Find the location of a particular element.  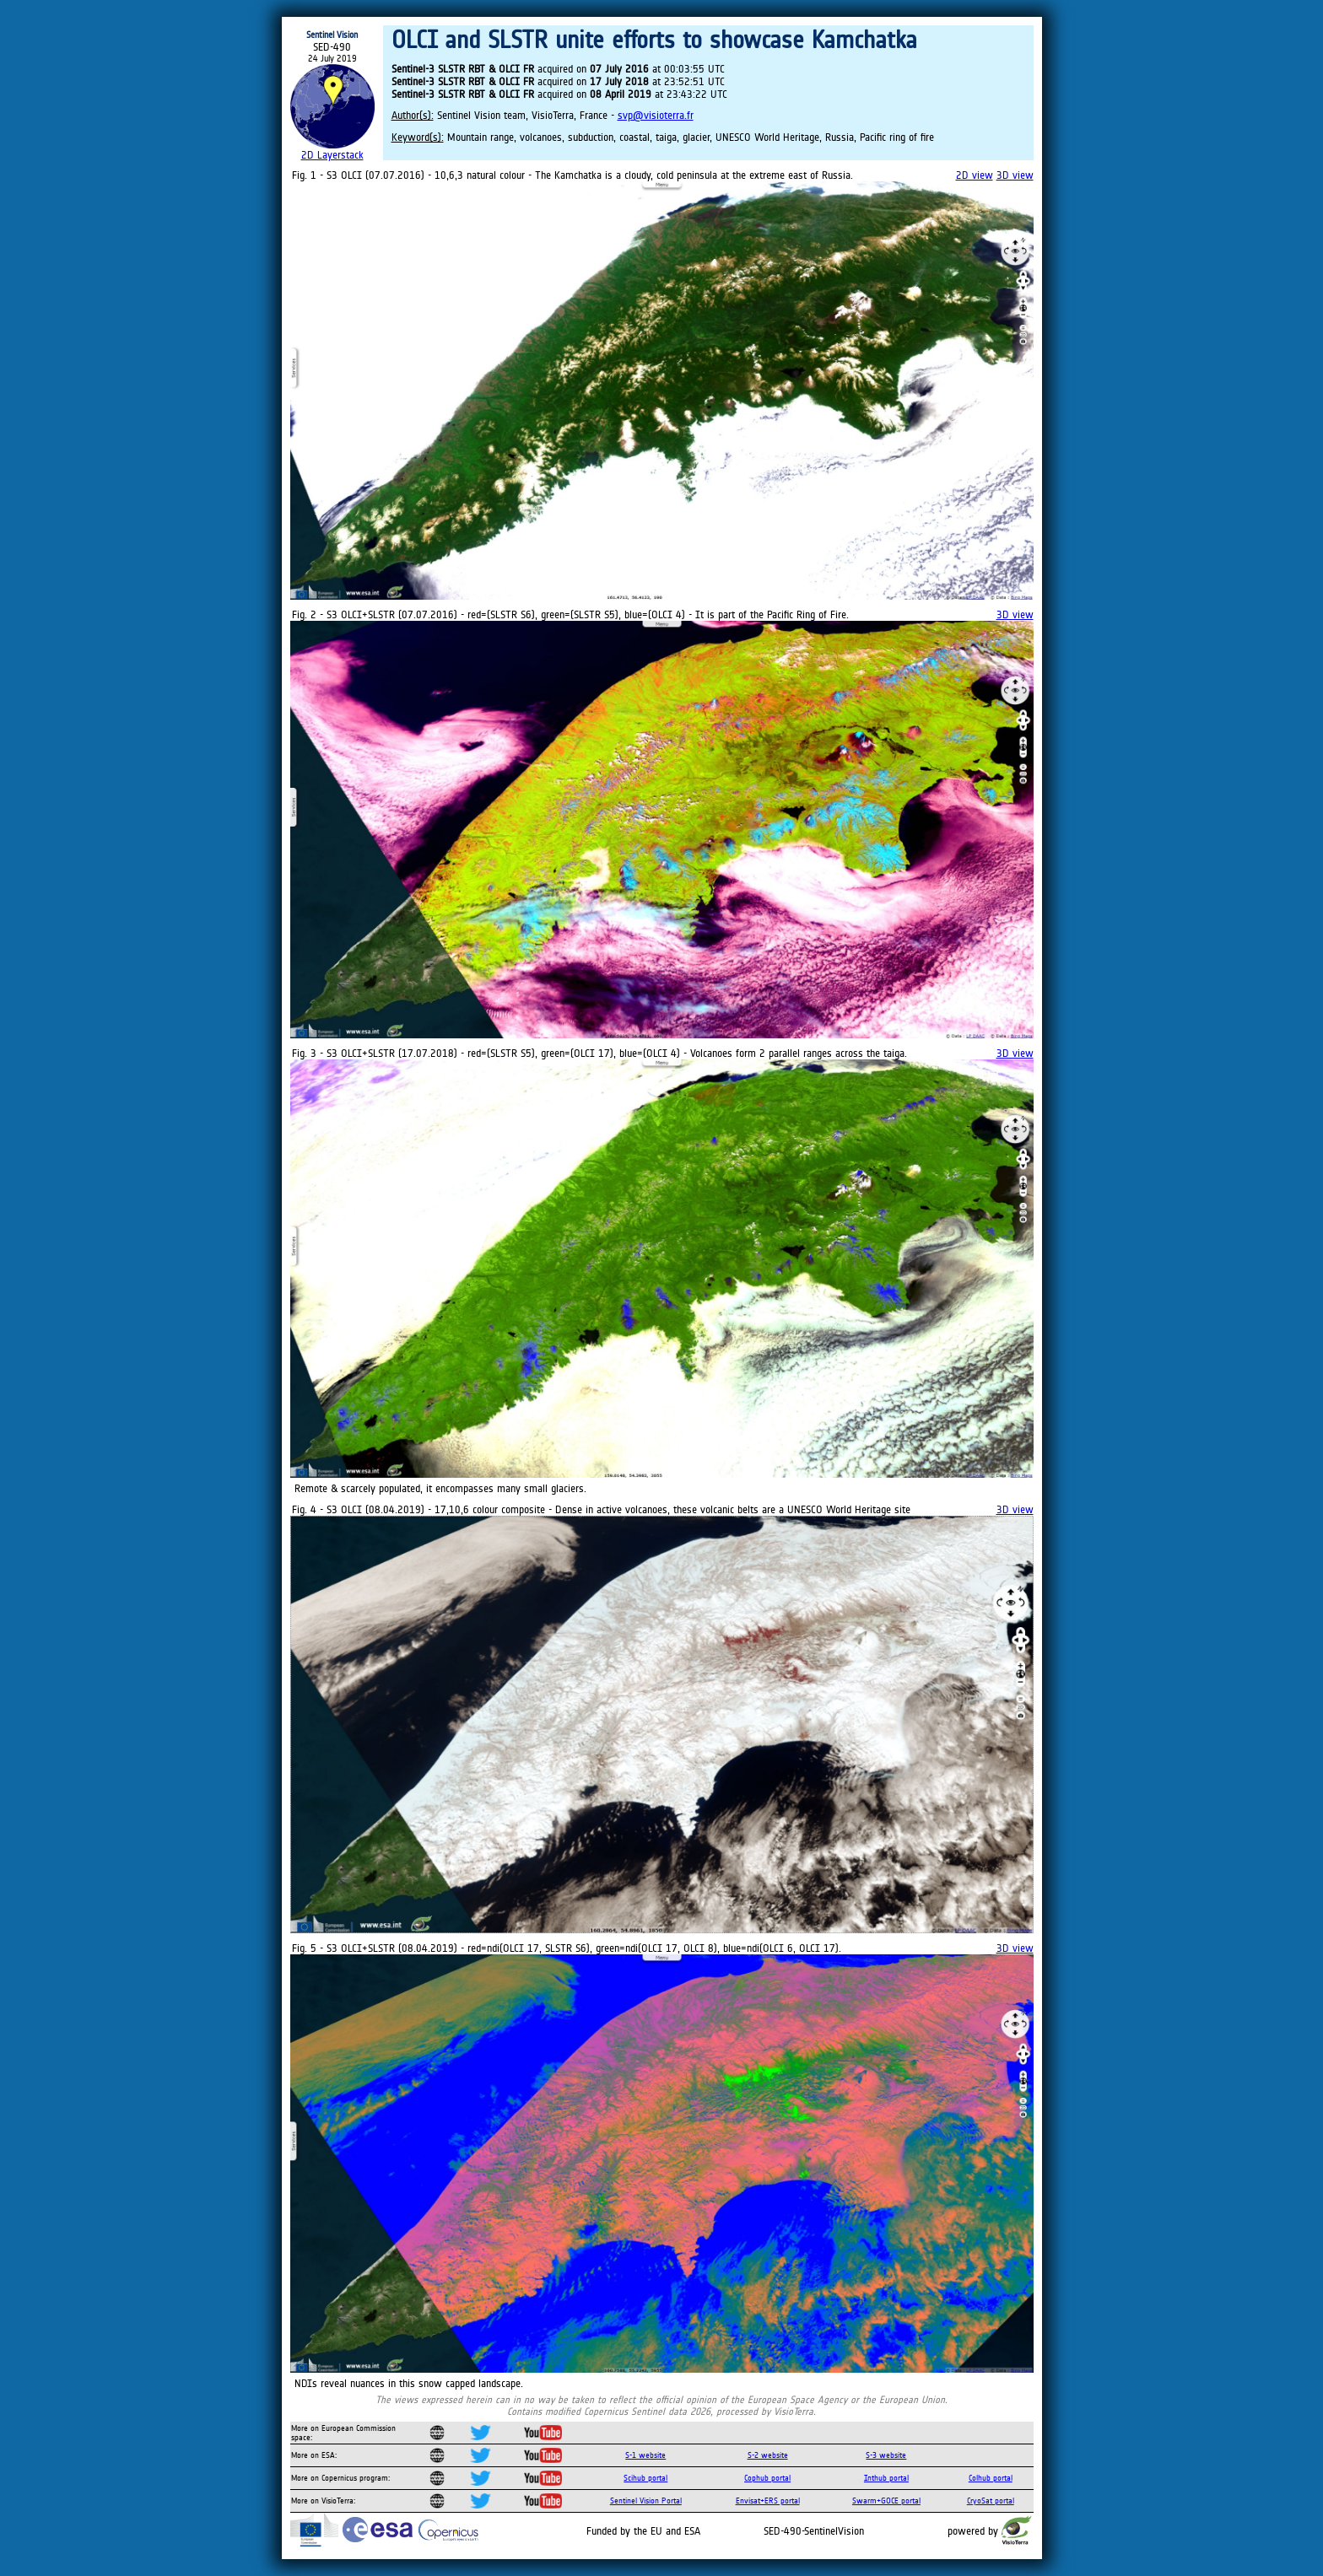

Envisat+ERS portal is located at coordinates (768, 2500).